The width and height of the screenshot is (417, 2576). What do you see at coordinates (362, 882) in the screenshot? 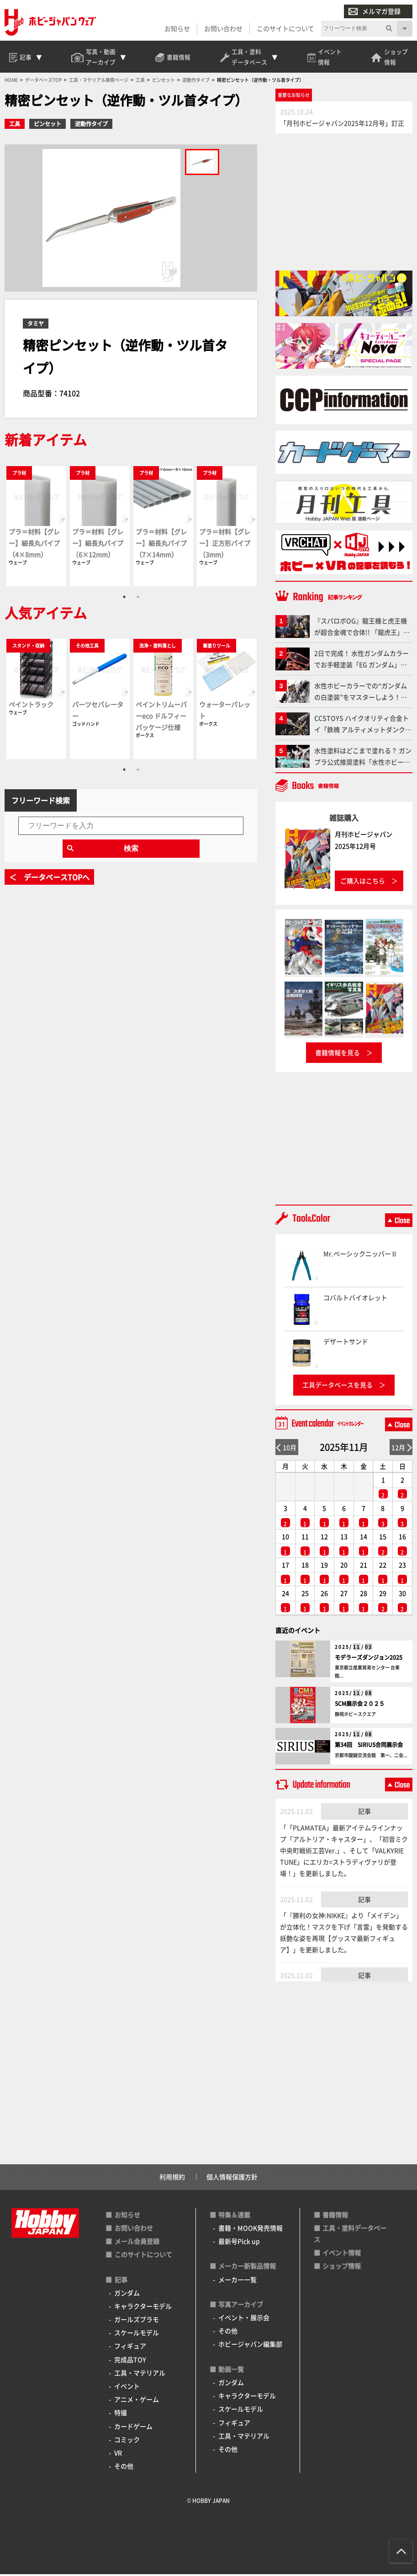
I see `ご購入はこちら` at bounding box center [362, 882].